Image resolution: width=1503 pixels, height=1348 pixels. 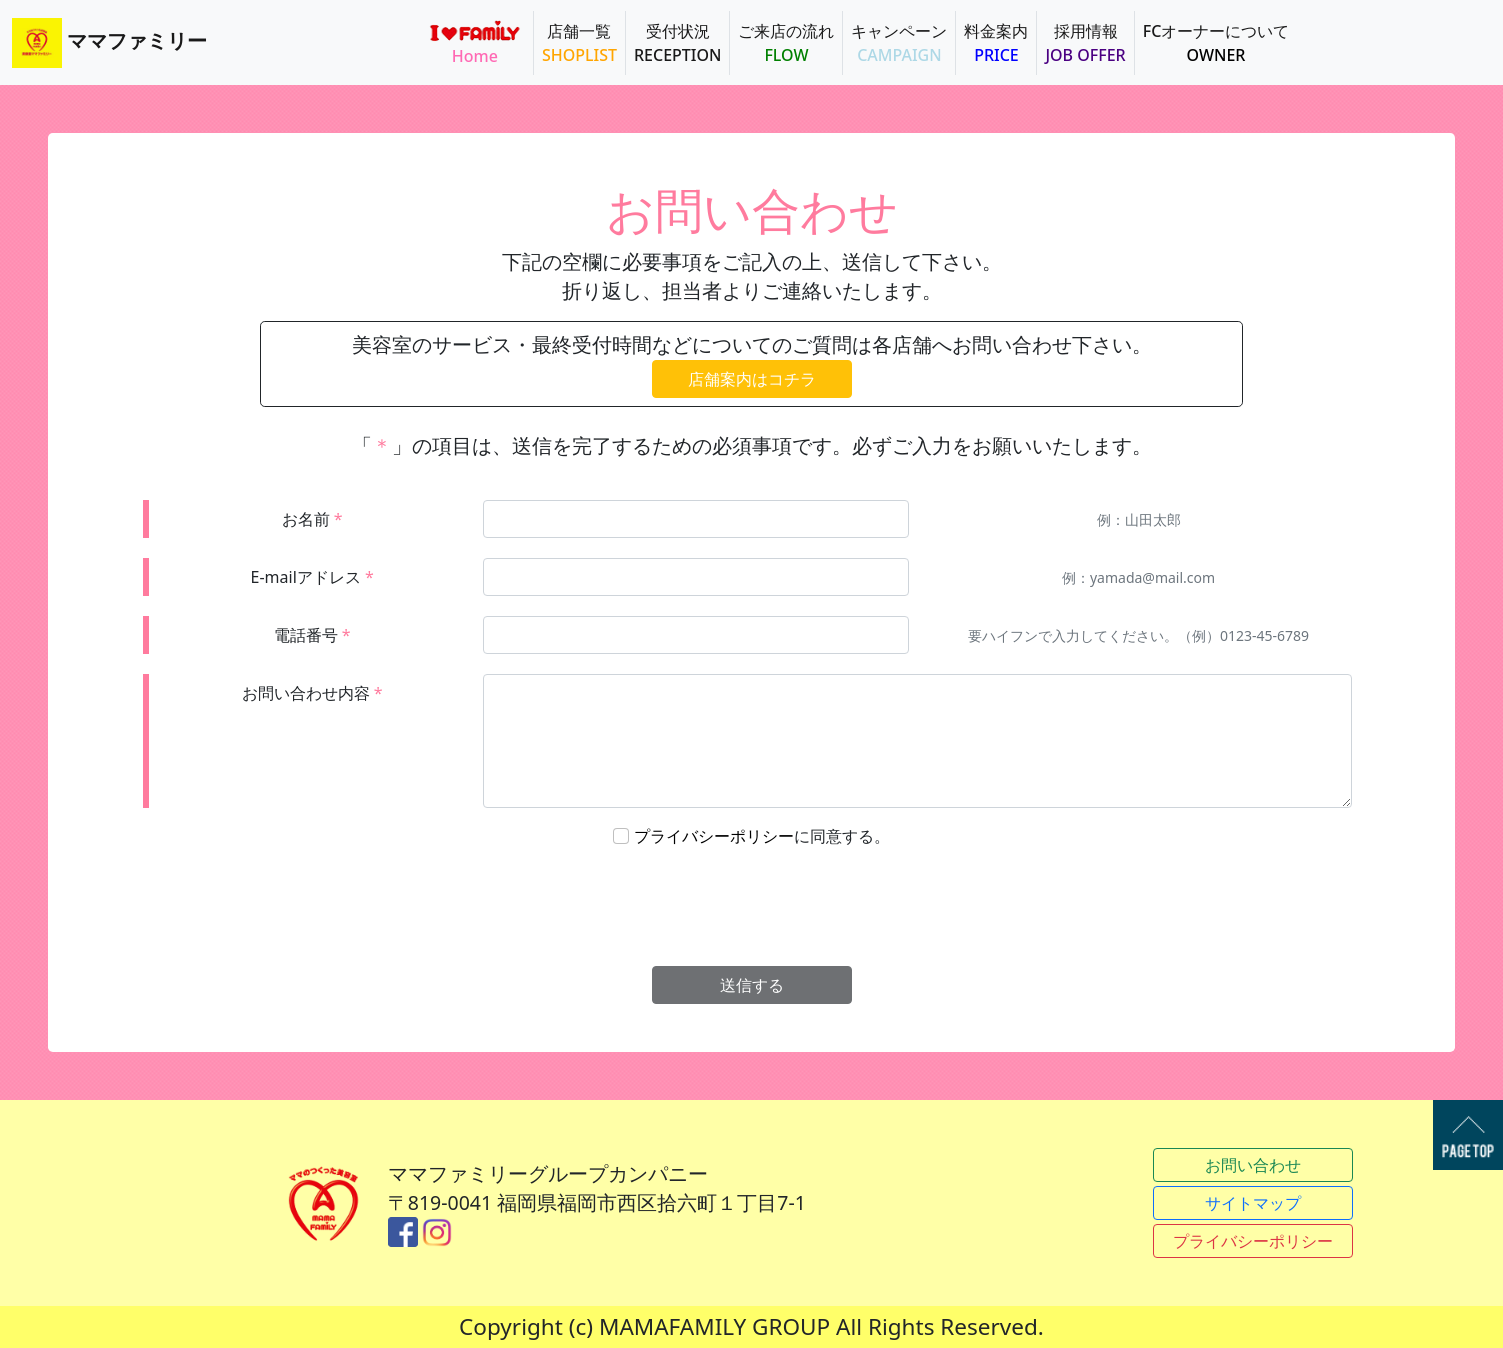 I want to click on サイトマップ, so click(x=1253, y=1203).